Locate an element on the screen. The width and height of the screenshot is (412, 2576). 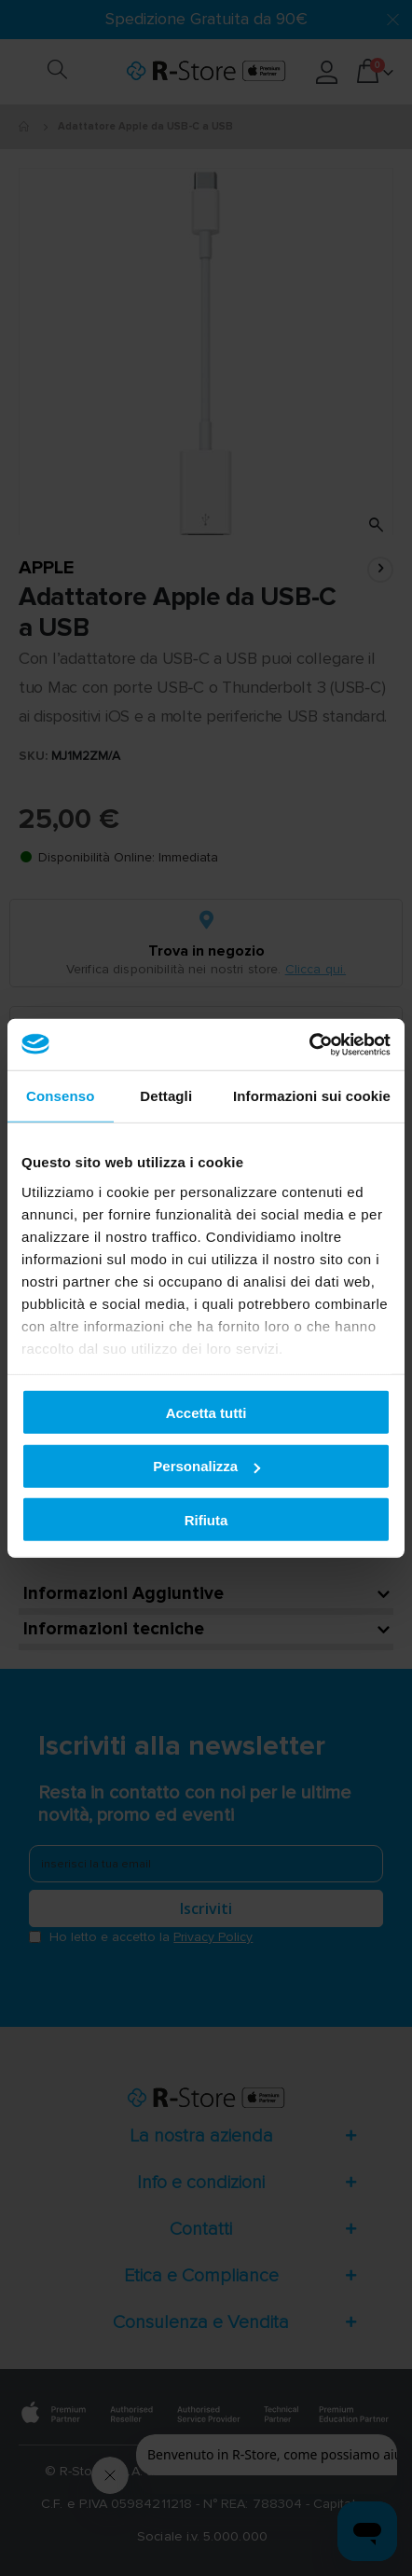
Consenso [tab] is located at coordinates (60, 1096).